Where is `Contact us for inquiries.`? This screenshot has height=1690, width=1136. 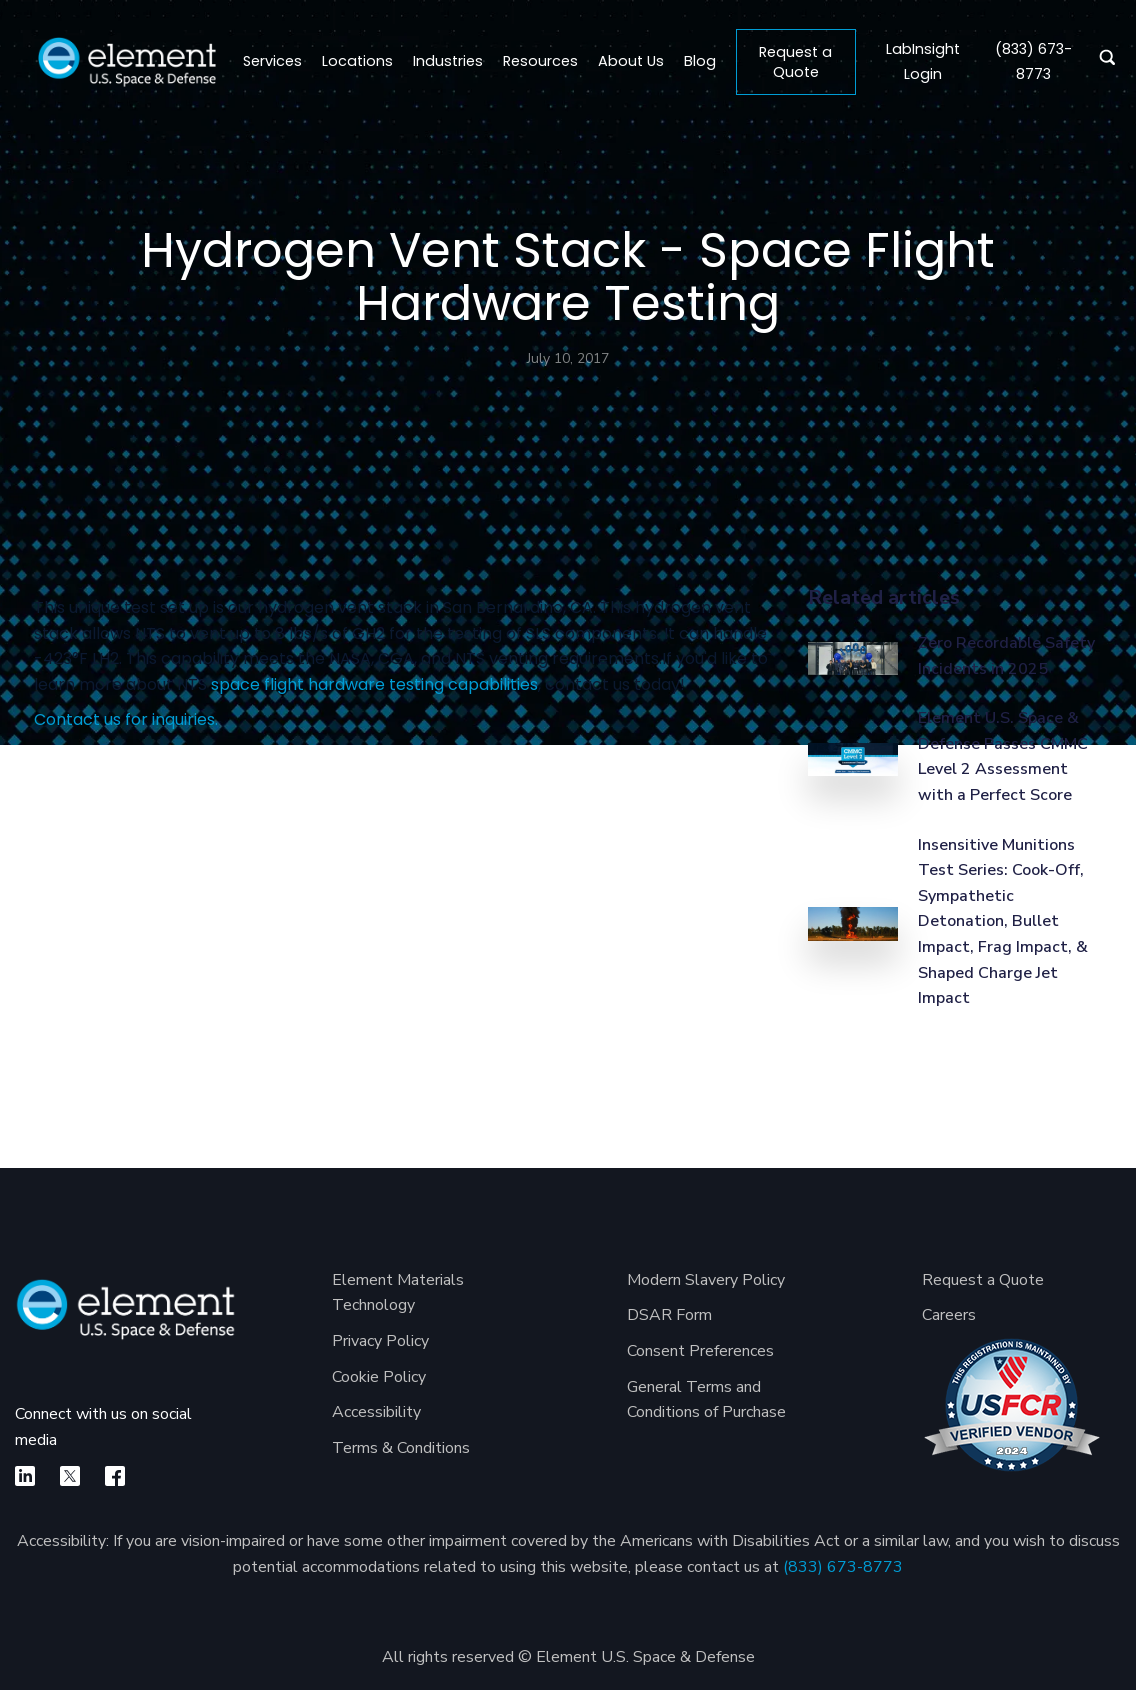
Contact us for inquiries. is located at coordinates (126, 719).